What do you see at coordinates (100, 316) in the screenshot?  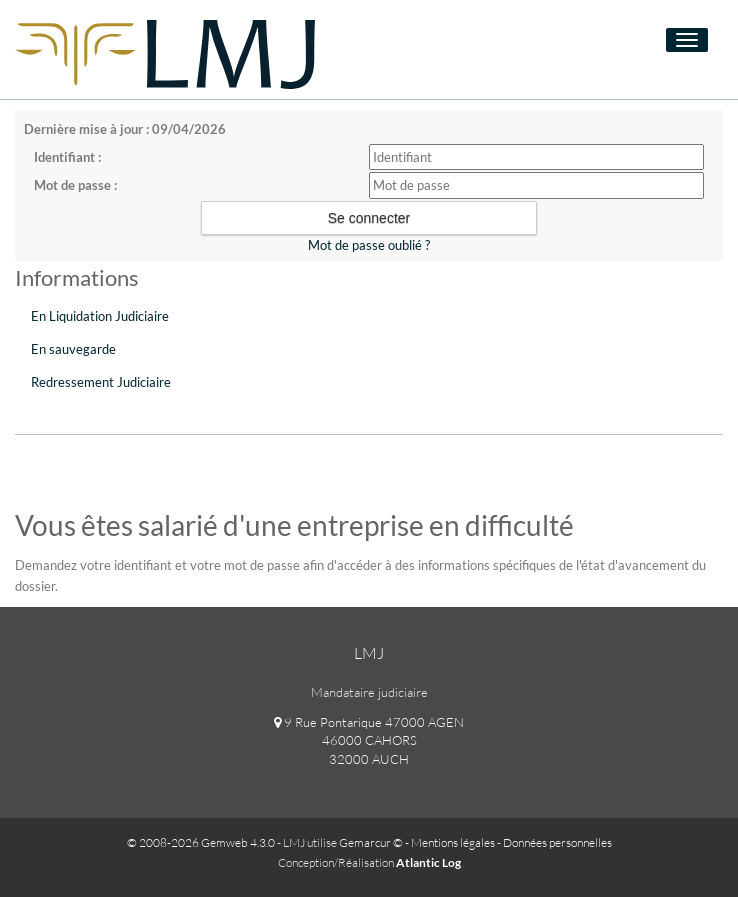 I see `En Liquidation Judiciaire` at bounding box center [100, 316].